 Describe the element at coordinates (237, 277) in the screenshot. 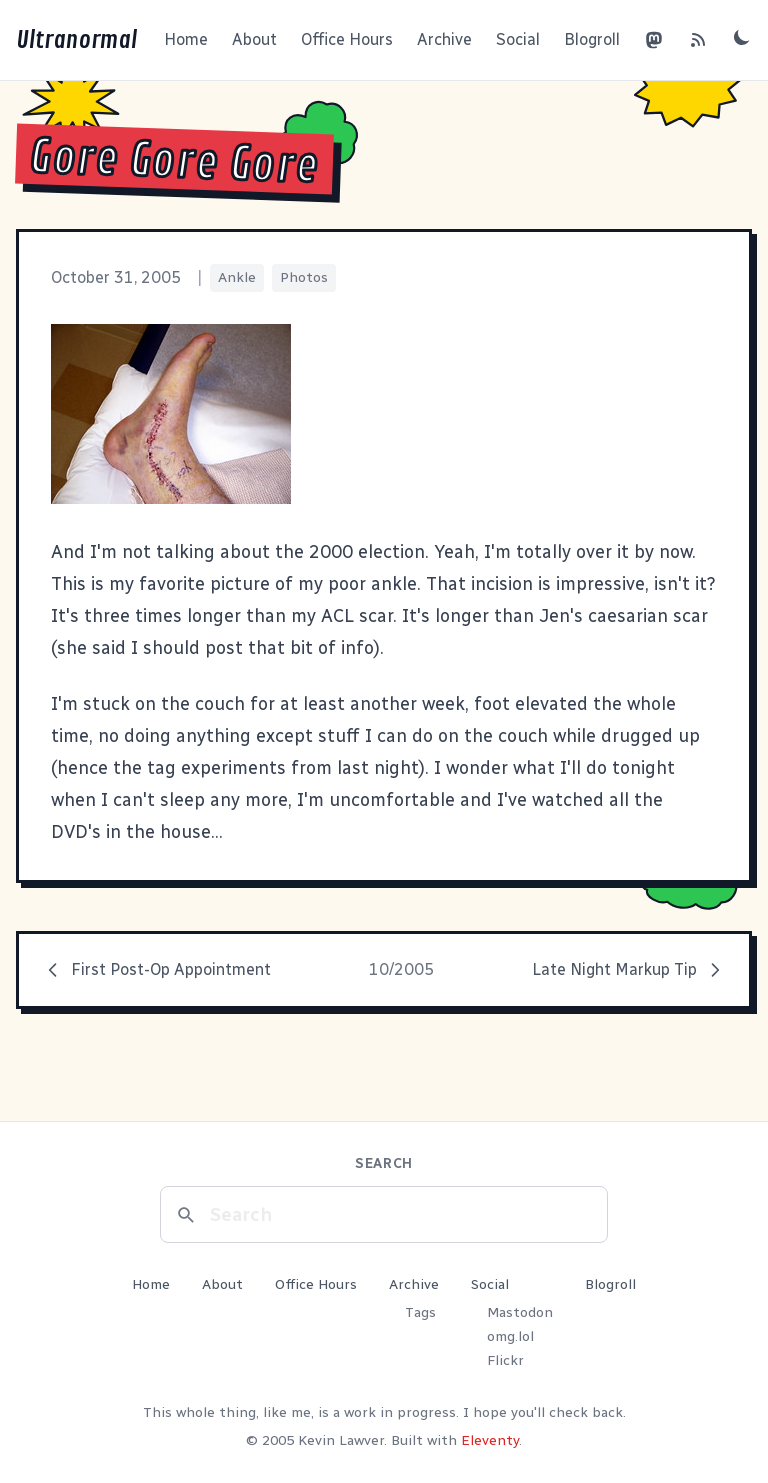

I see `Ankle` at that location.